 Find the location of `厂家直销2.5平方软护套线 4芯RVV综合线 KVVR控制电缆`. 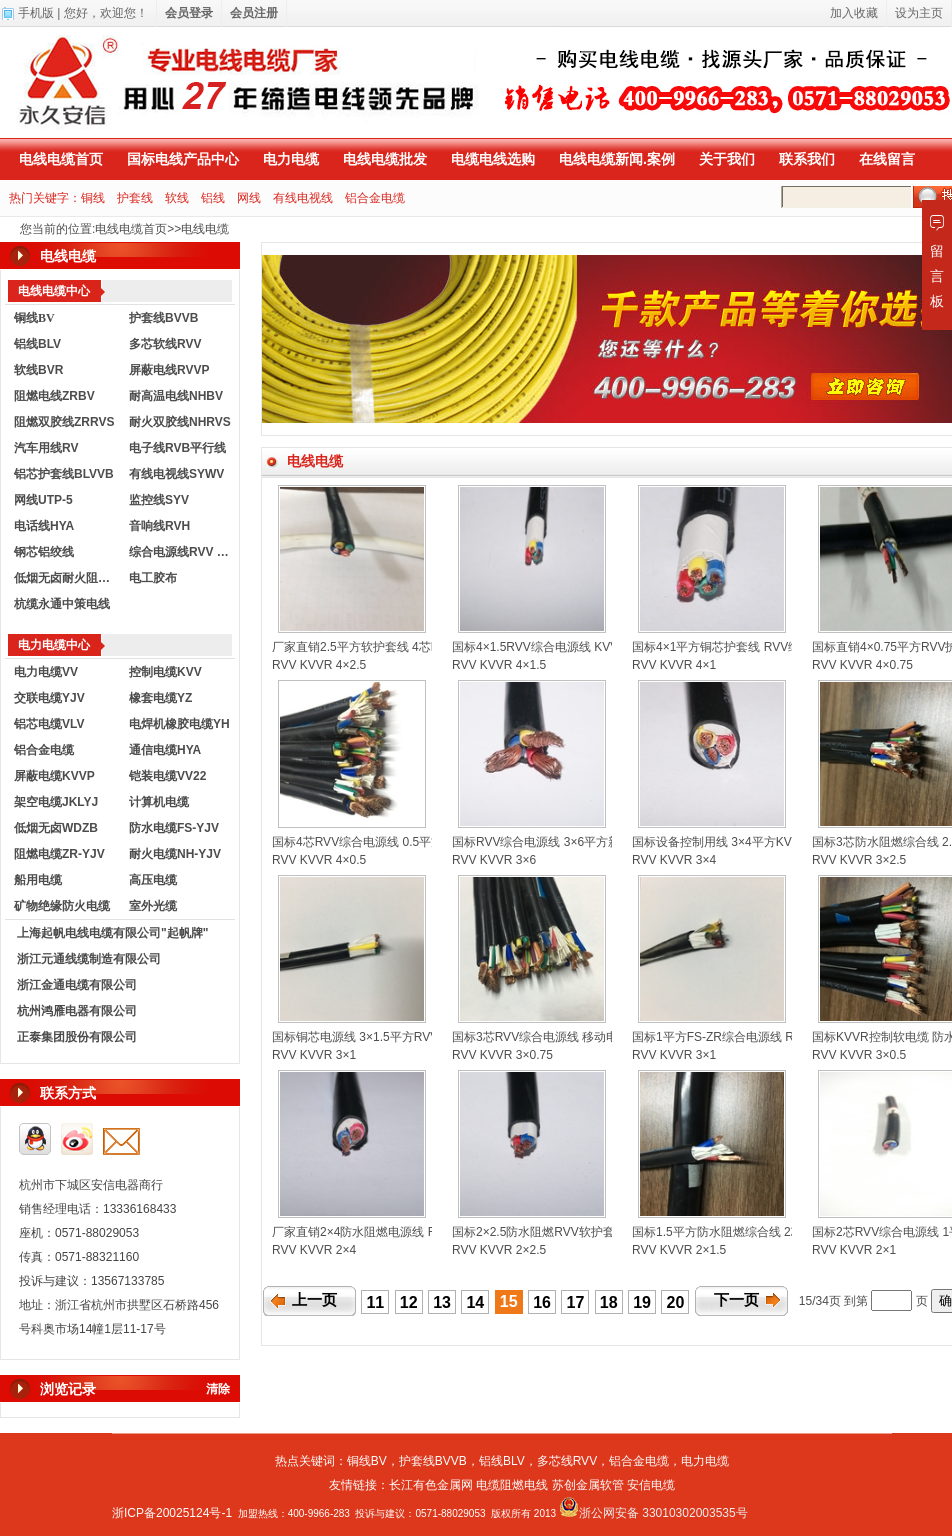

厂家直销2.5平方软护套线 4芯RVV综合线 KVVR控制电缆 is located at coordinates (423, 647).